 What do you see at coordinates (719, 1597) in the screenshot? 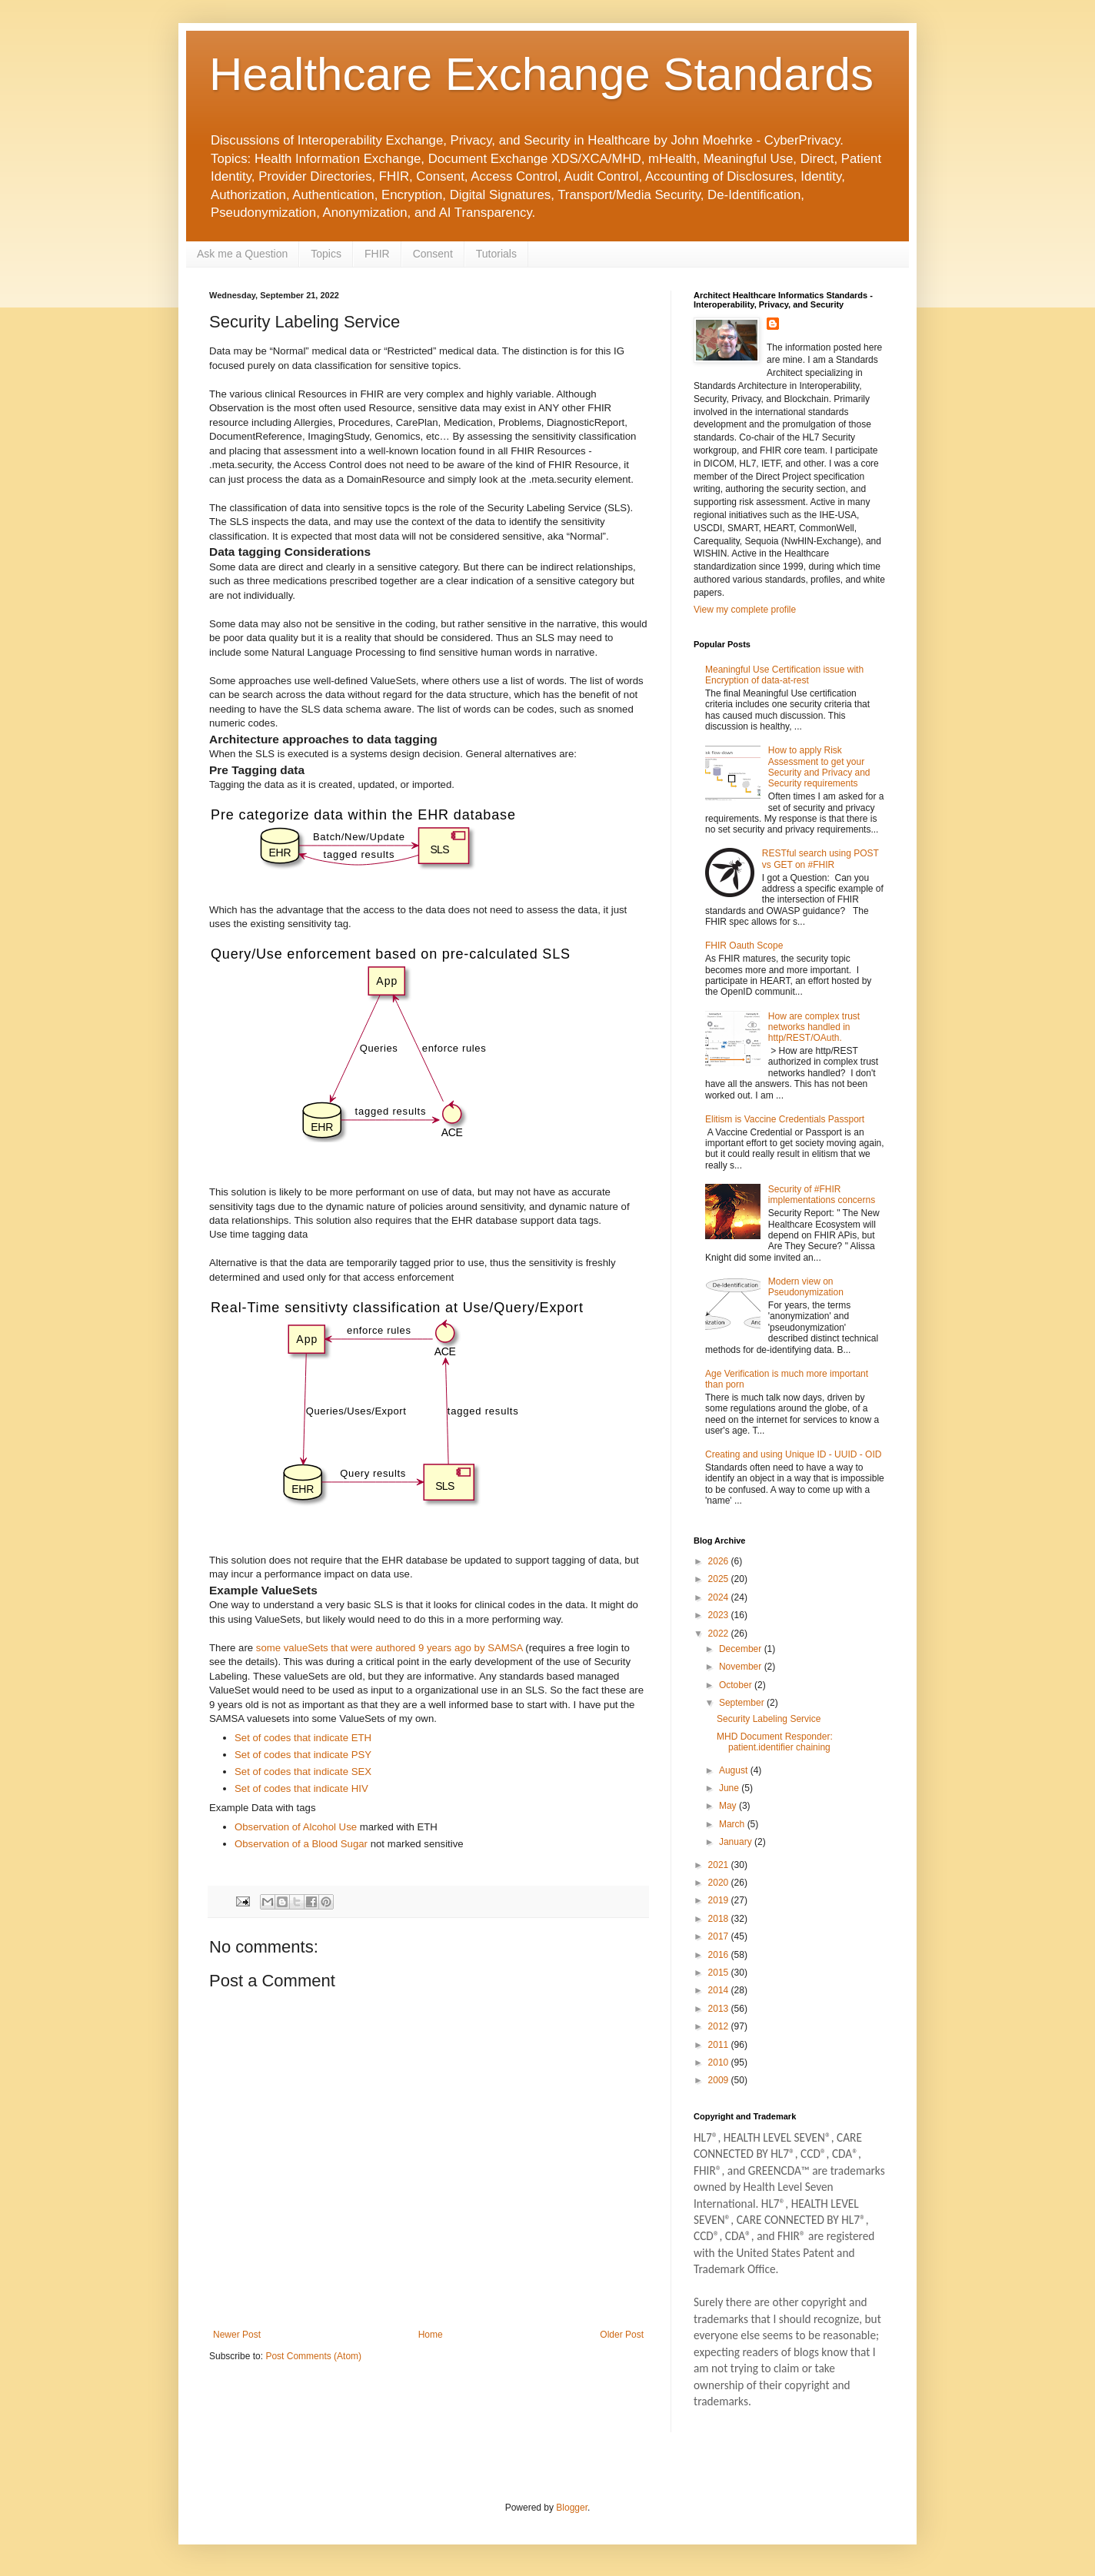
I see `2024` at bounding box center [719, 1597].